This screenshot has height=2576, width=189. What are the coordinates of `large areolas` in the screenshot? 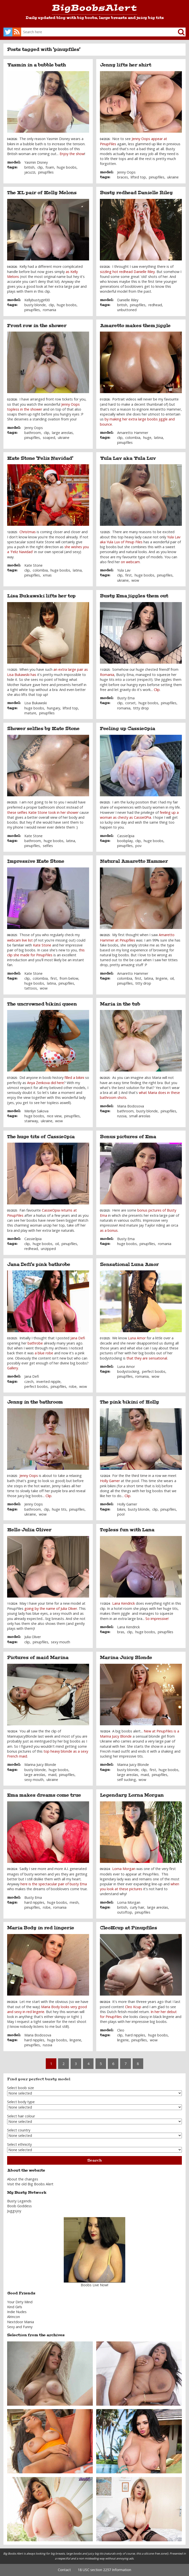 It's located at (62, 432).